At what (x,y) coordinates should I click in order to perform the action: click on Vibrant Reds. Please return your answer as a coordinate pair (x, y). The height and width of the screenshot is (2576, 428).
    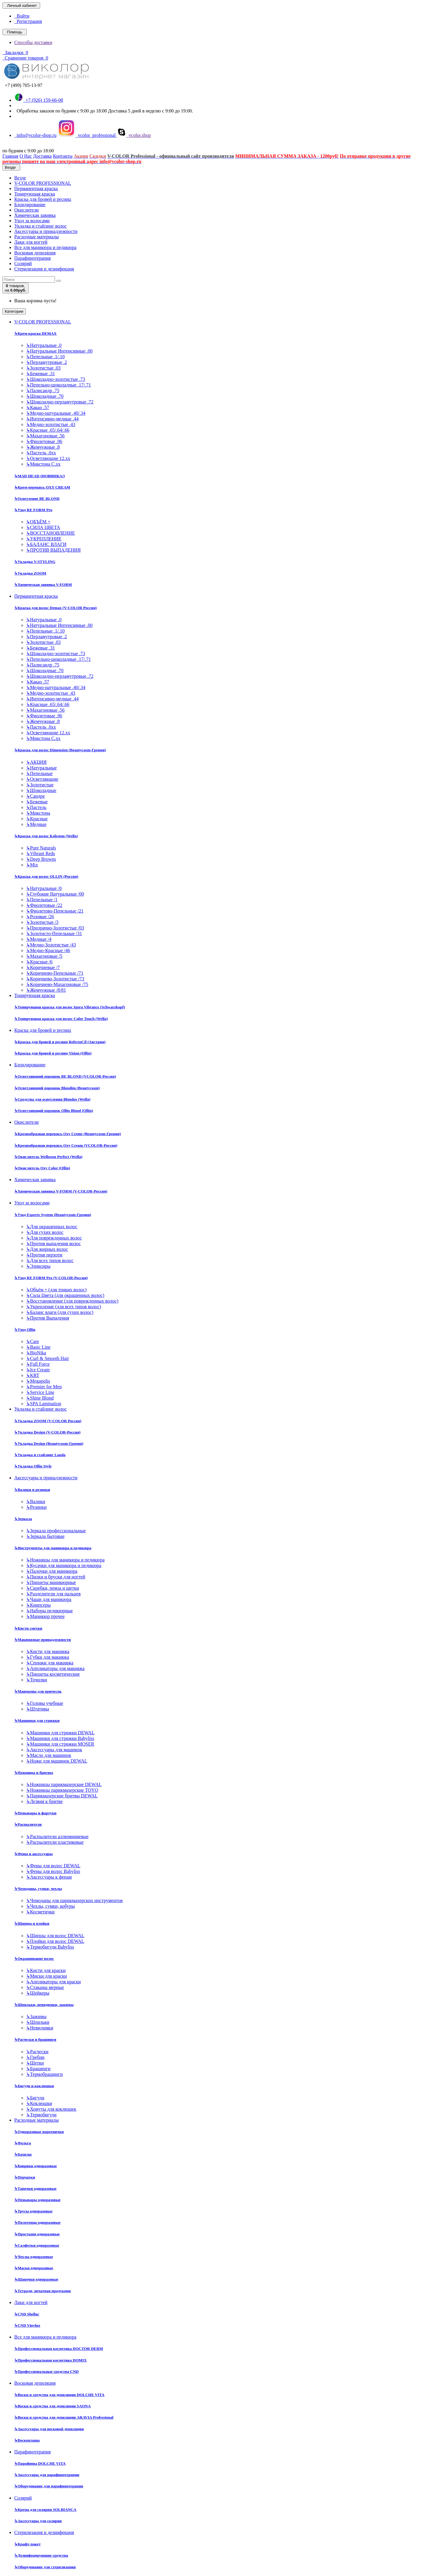
    Looking at the image, I should click on (40, 853).